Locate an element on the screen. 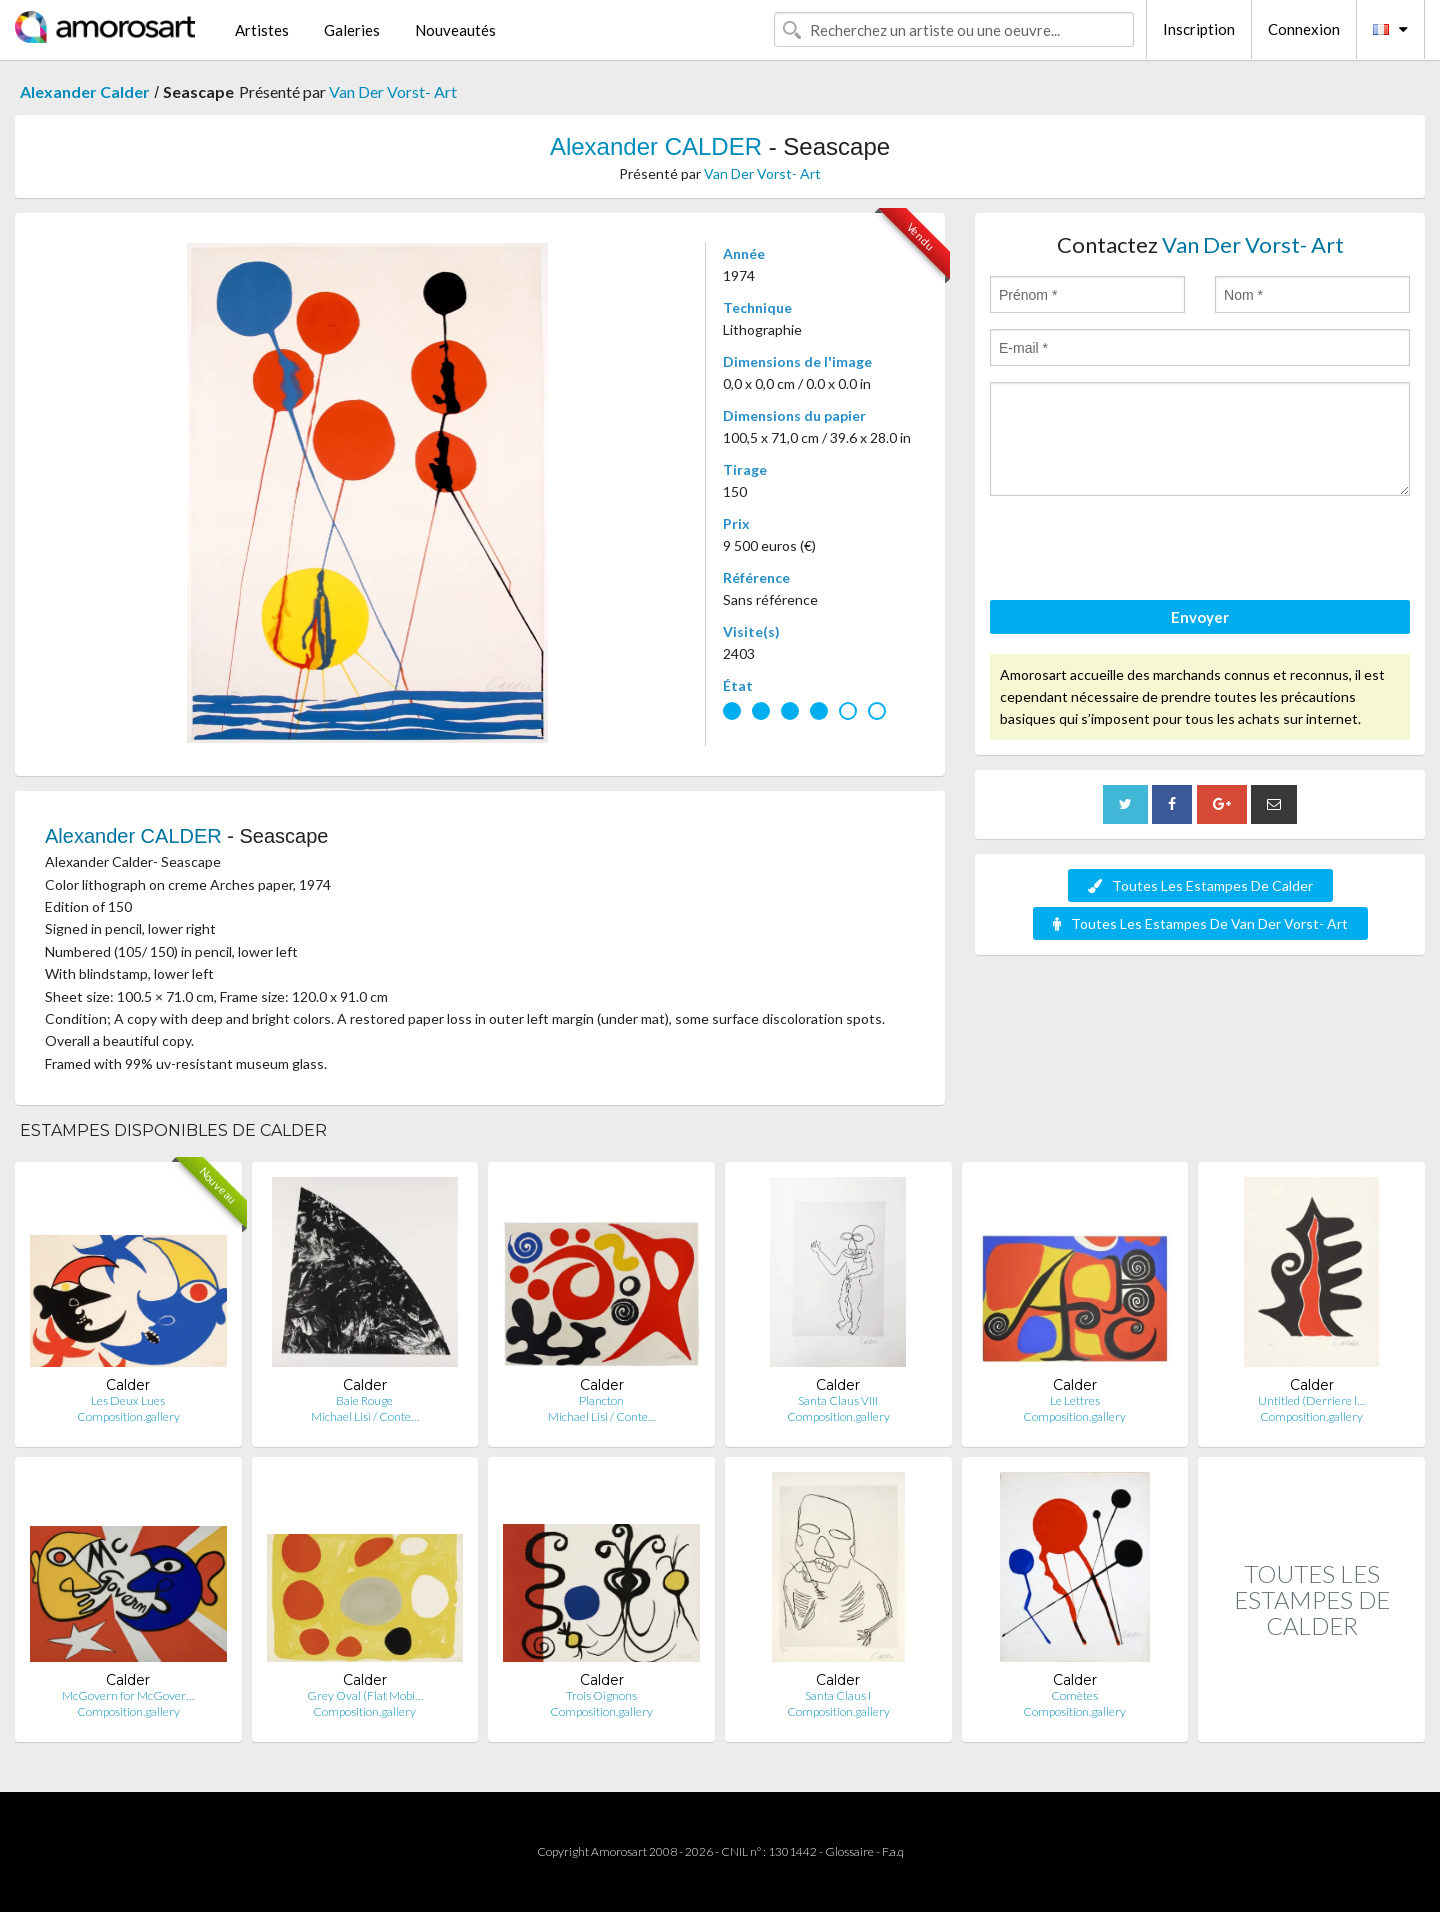  Toutes Les Estampes De Van Der Vorst- Art is located at coordinates (1200, 923).